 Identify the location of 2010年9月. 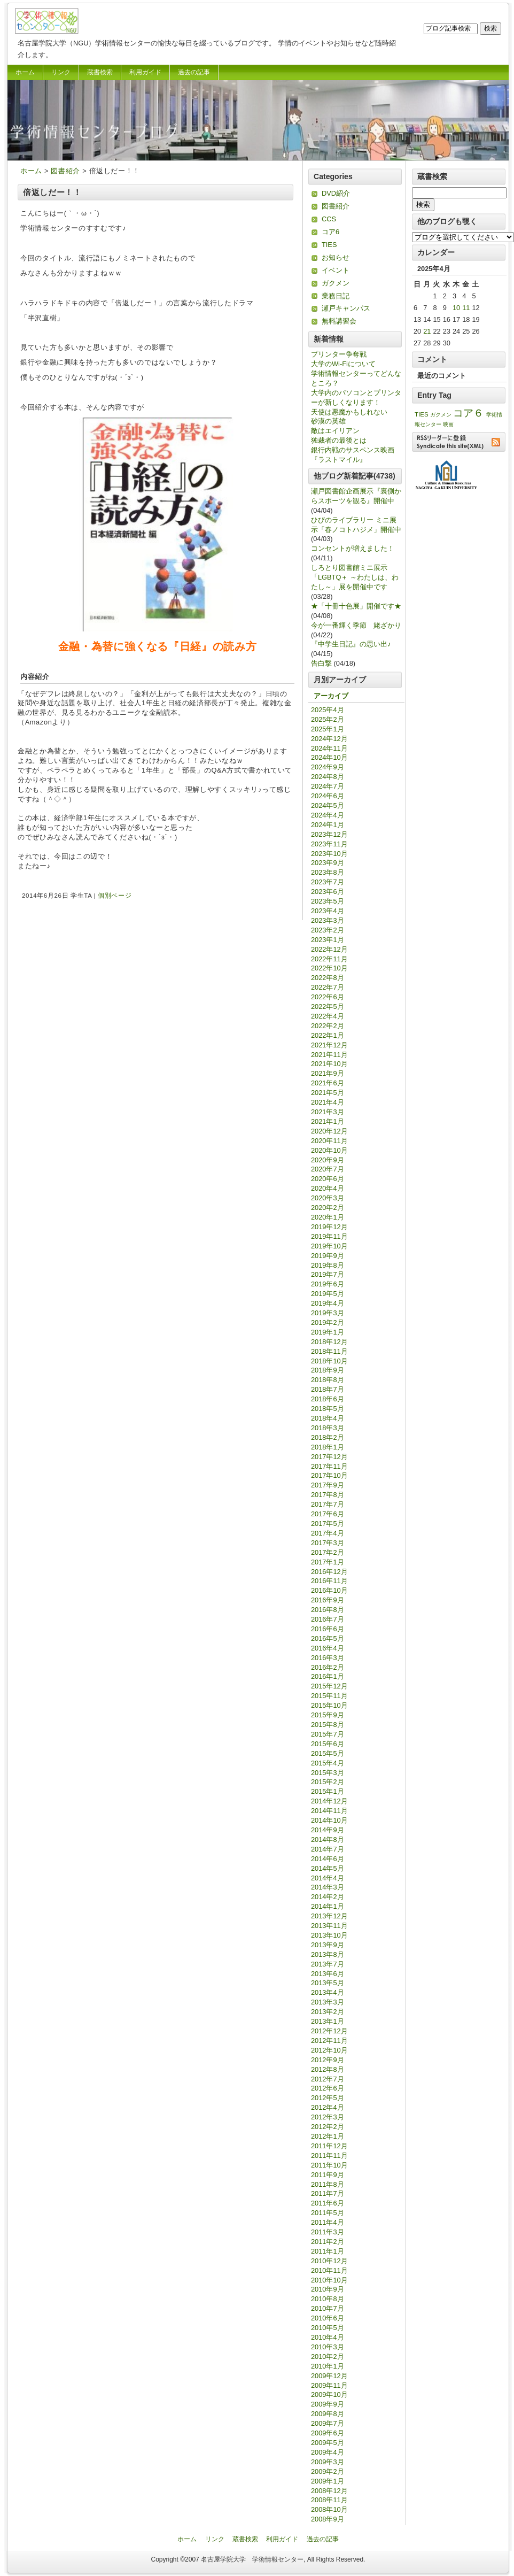
(327, 2289).